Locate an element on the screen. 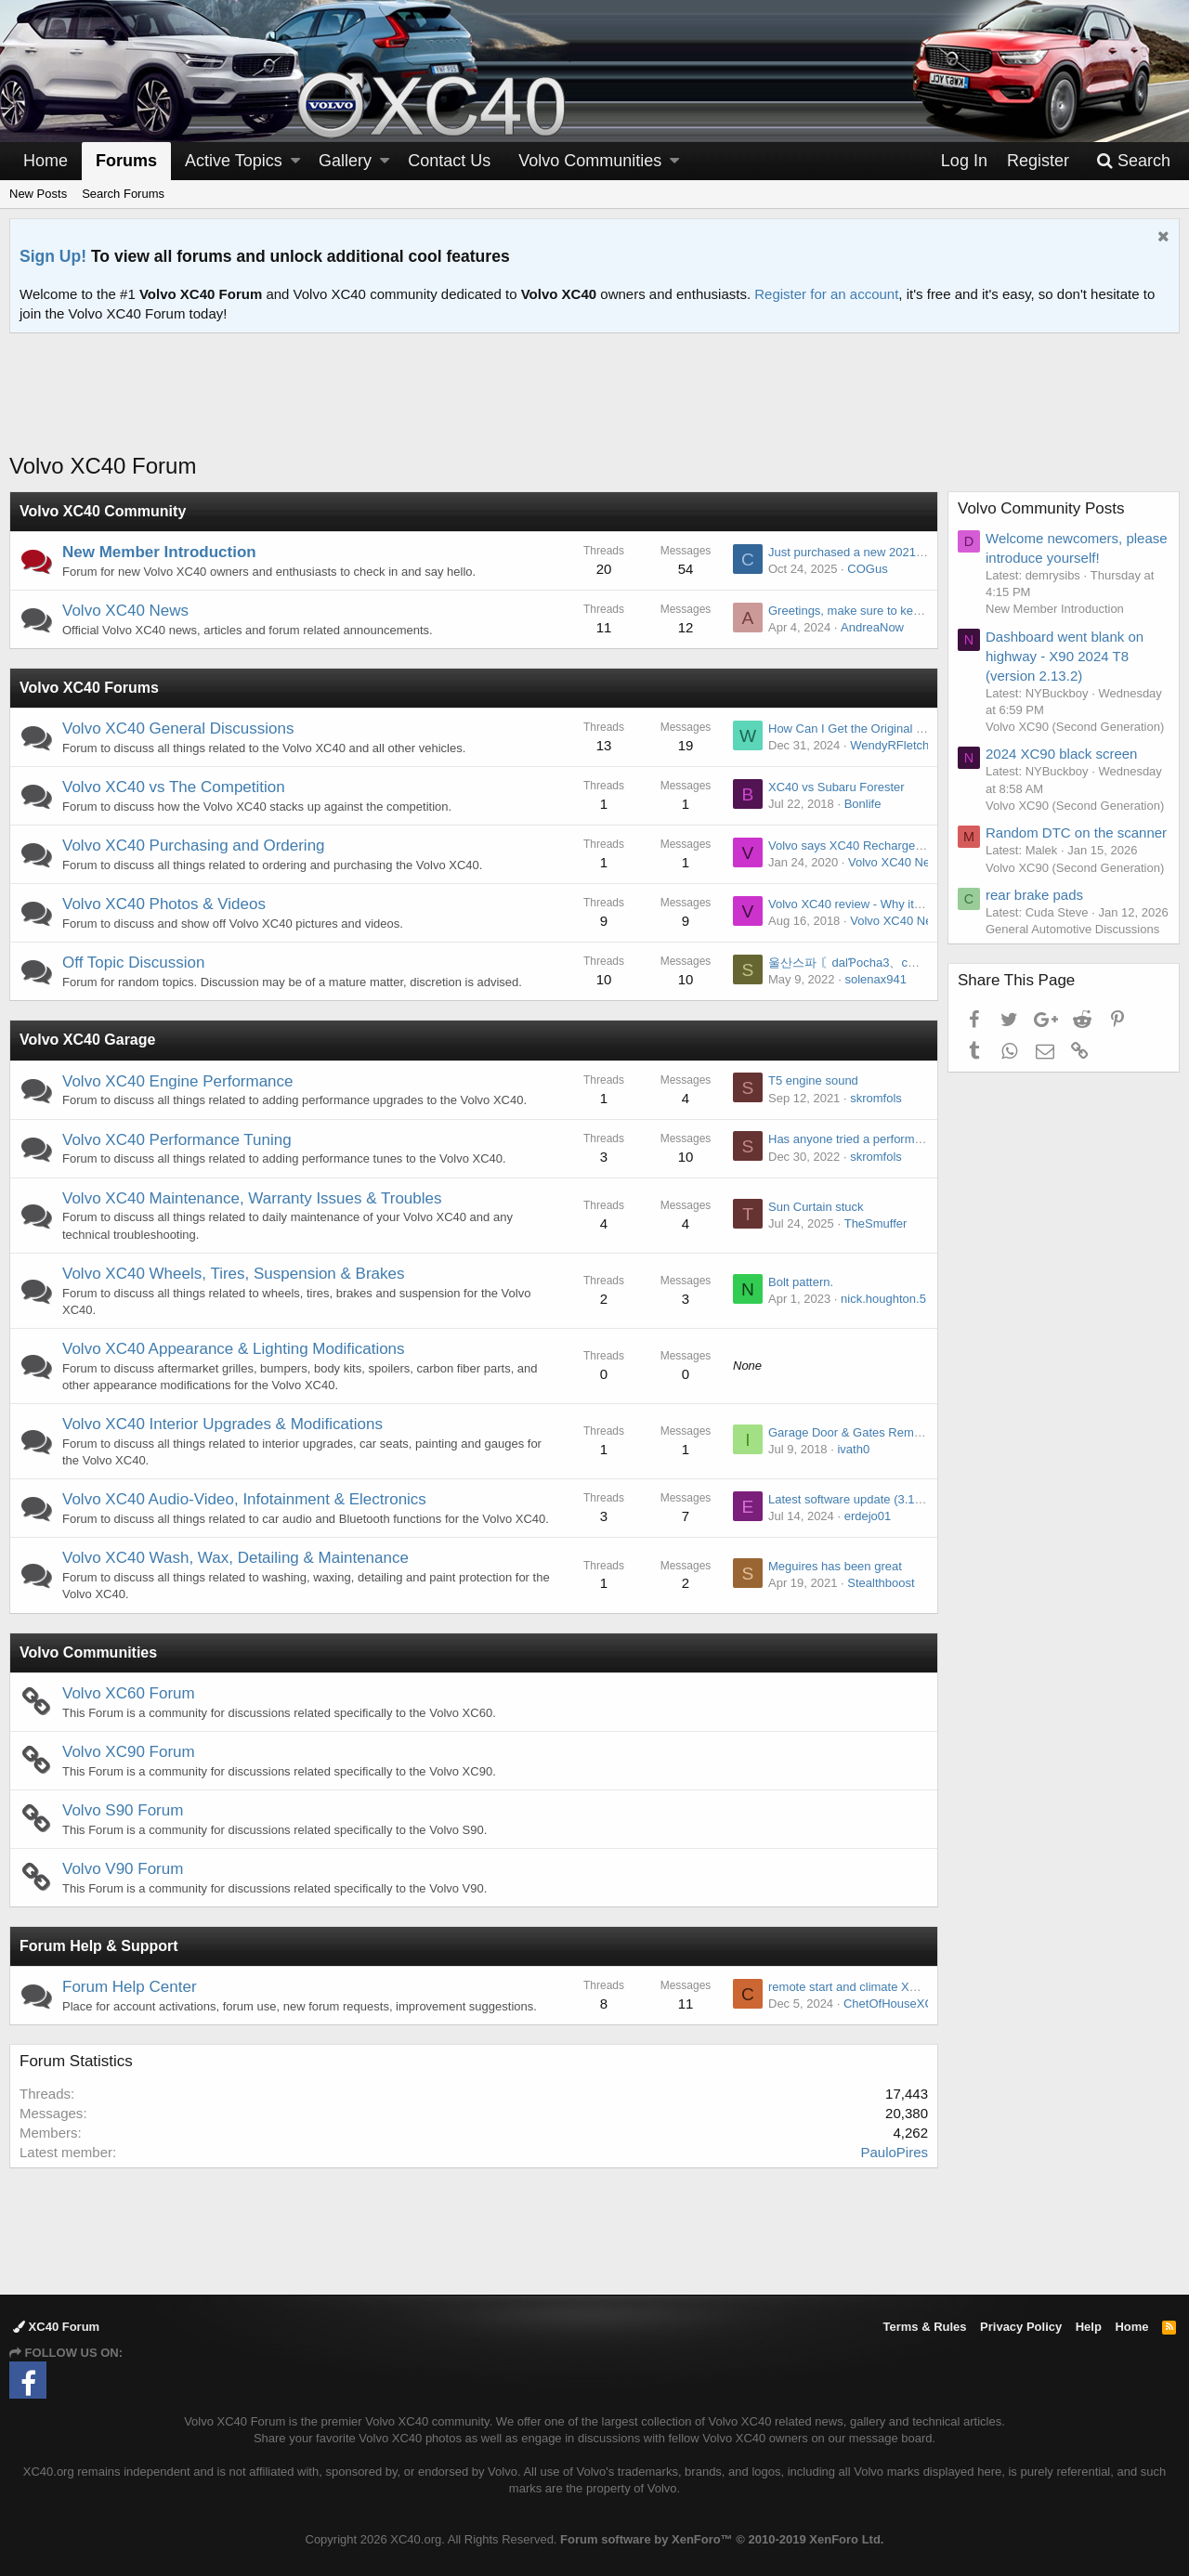  Volvo XC40 Wheels, Tires, Suspension & Brakes is located at coordinates (233, 1273).